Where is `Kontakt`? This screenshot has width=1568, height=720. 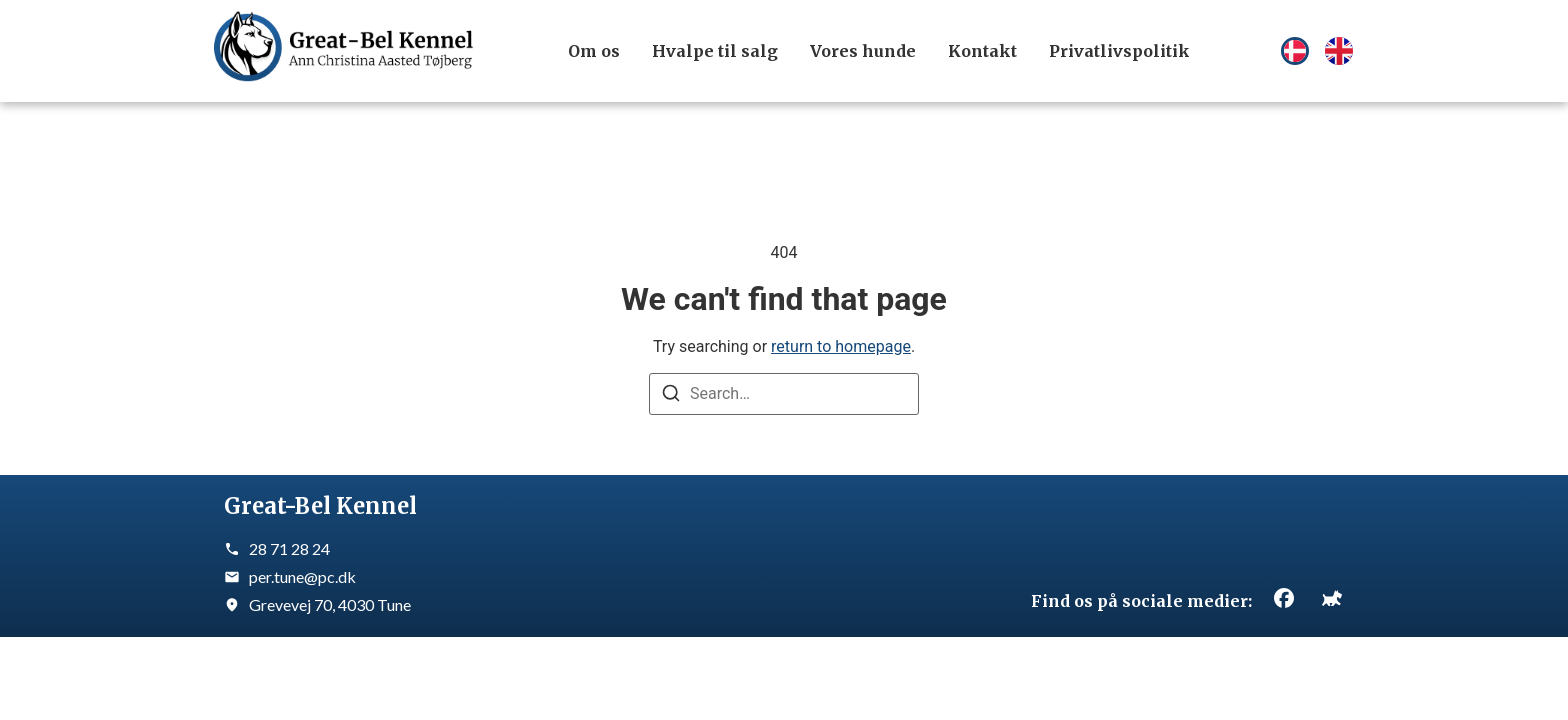 Kontakt is located at coordinates (982, 51).